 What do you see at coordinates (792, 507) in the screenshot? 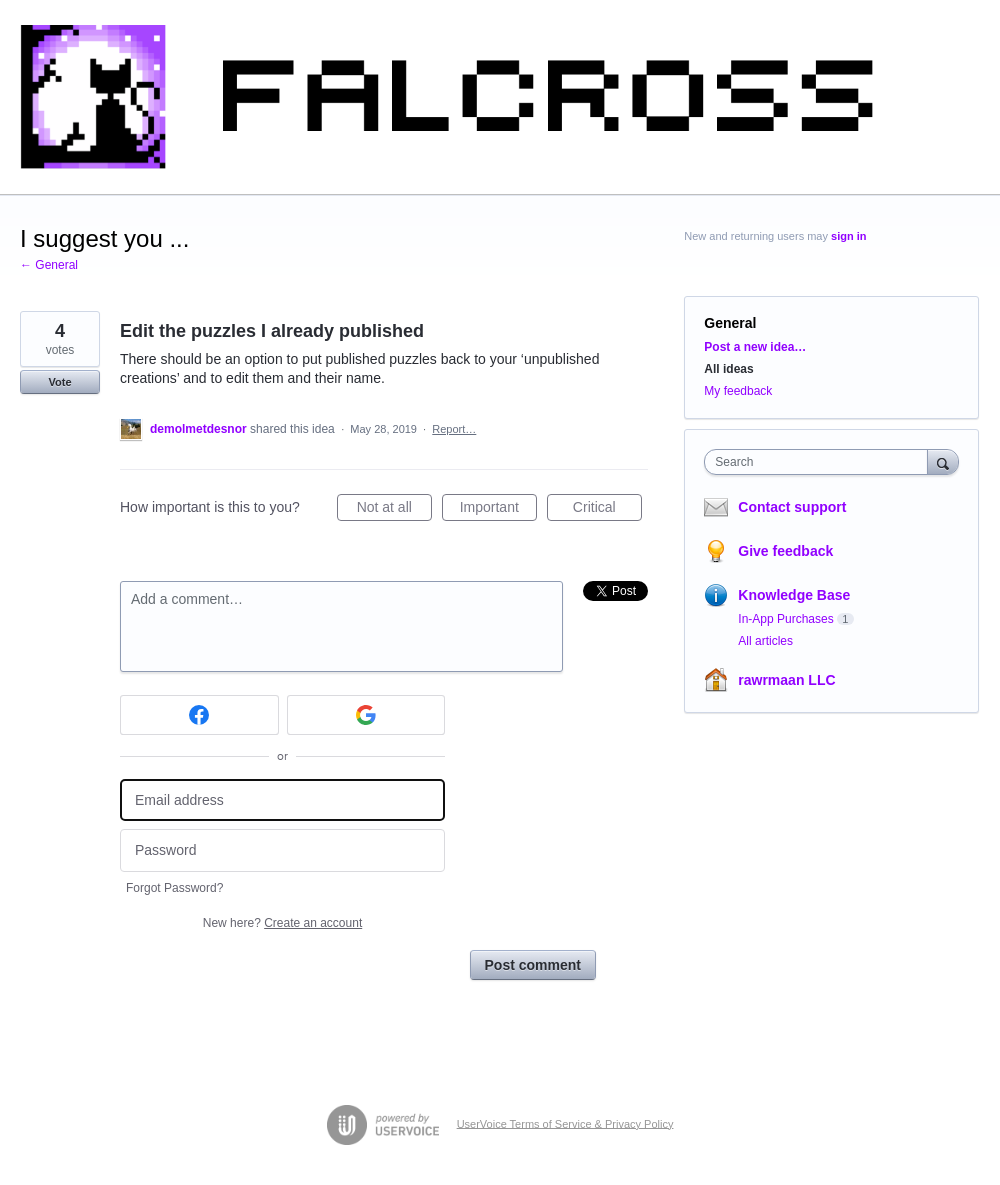
I see `Contact support` at bounding box center [792, 507].